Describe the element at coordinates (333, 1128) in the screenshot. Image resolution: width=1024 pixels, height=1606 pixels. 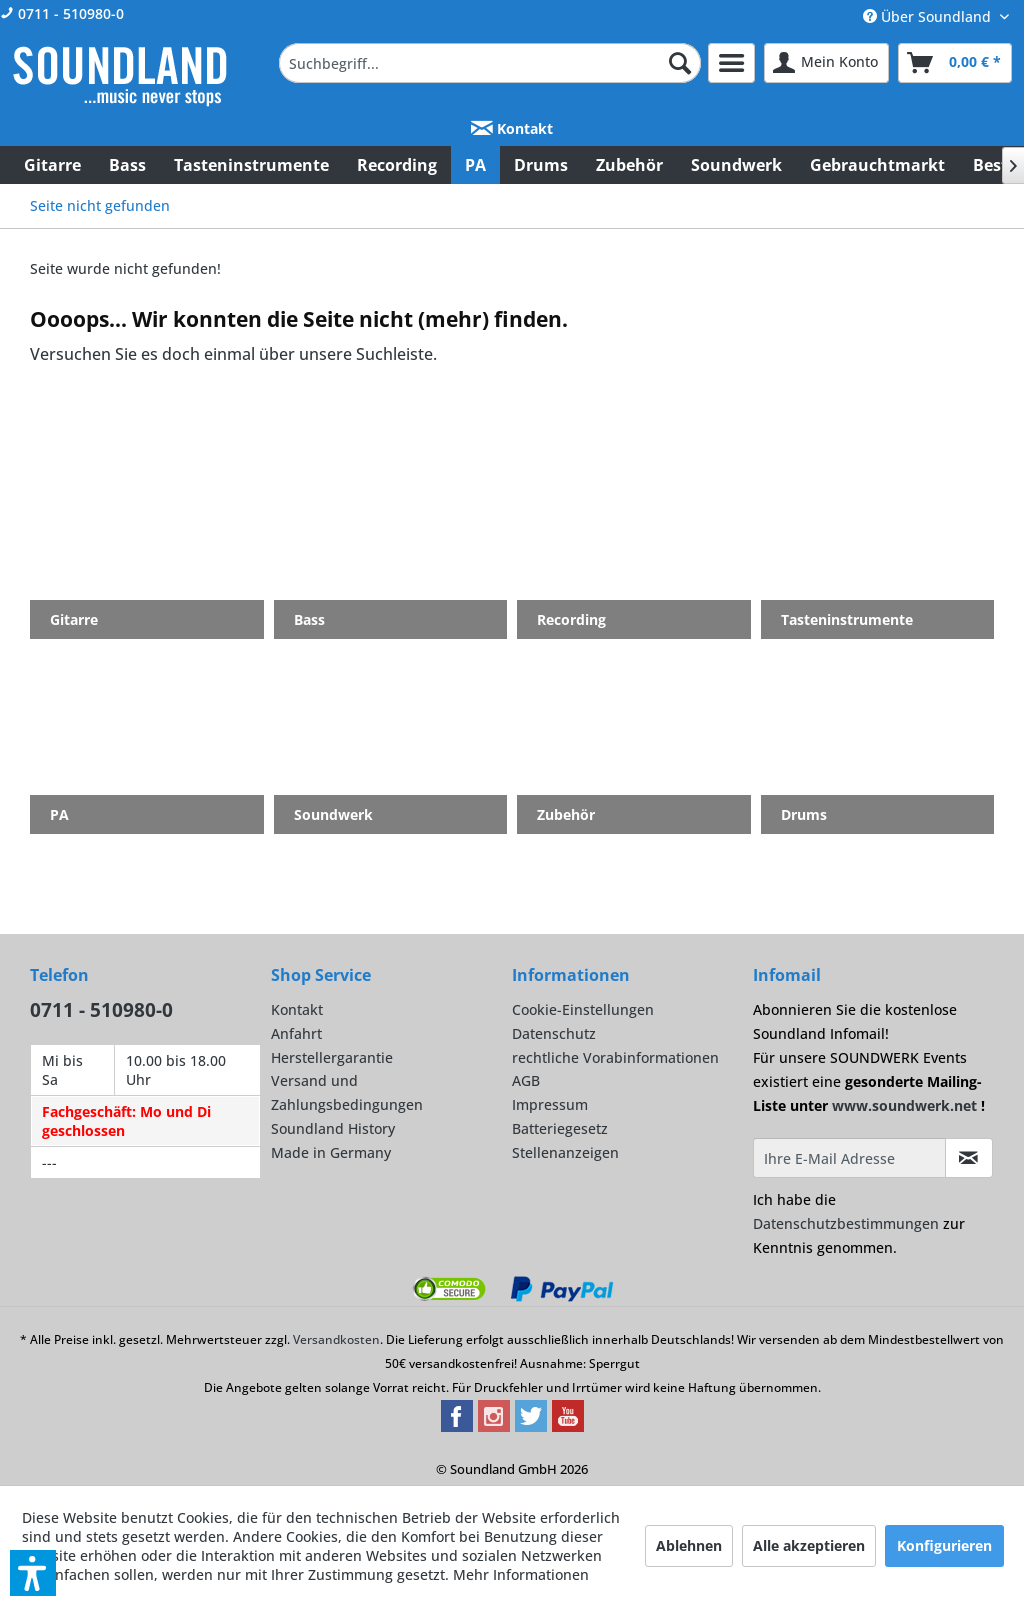
I see `Soundland History` at that location.